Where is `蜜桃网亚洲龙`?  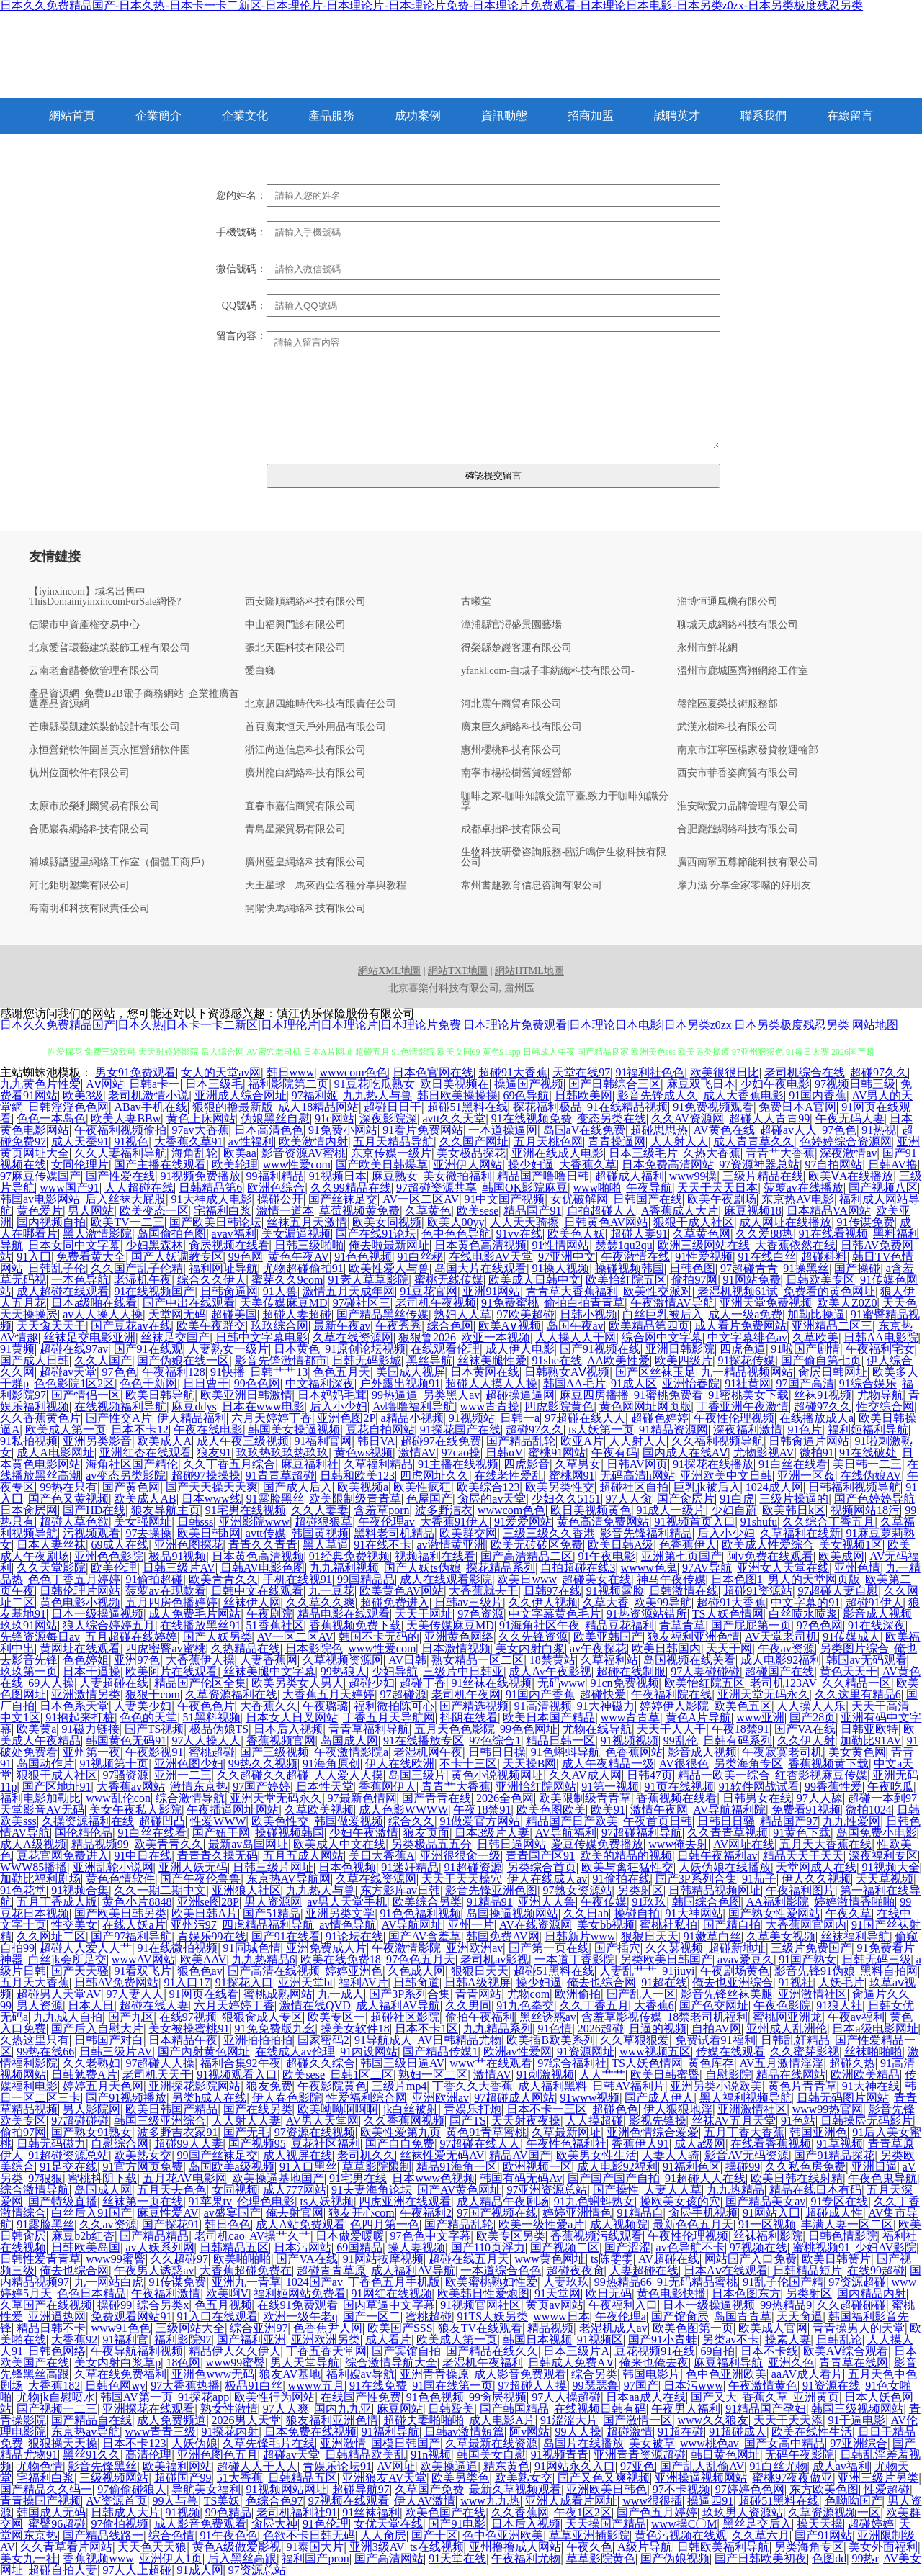 蜜桃网亚洲龙 is located at coordinates (787, 2017).